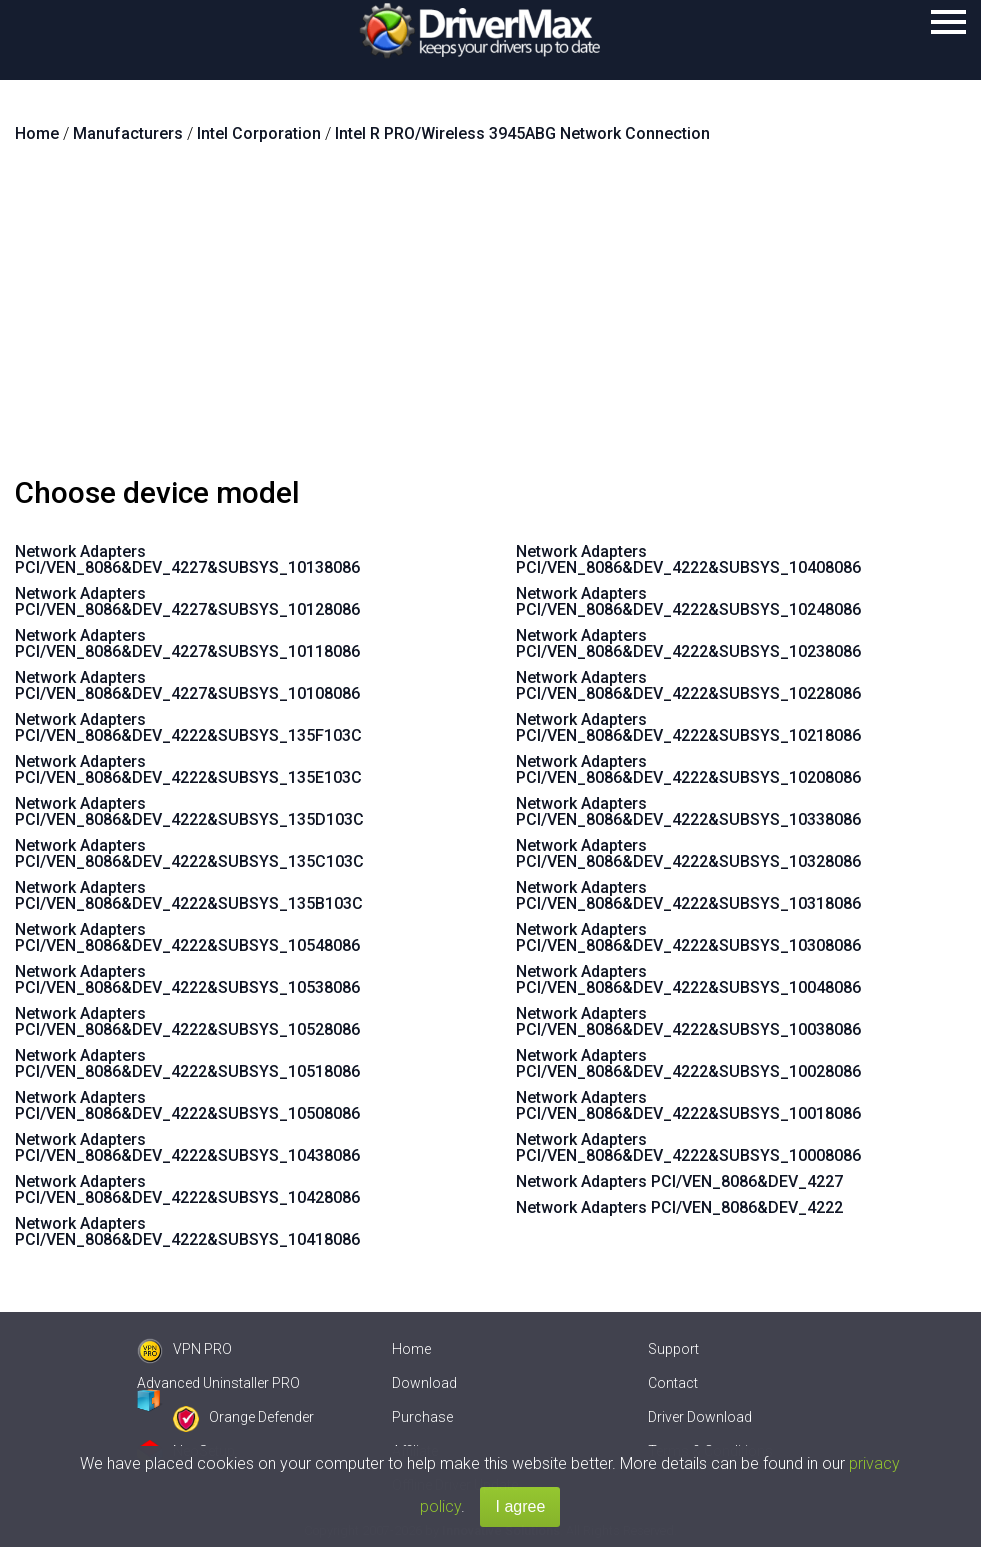 The width and height of the screenshot is (981, 1547). What do you see at coordinates (189, 853) in the screenshot?
I see `Network Adapters PCI/VEN_8086&DEV_4222&SUBSYS_135C103C` at bounding box center [189, 853].